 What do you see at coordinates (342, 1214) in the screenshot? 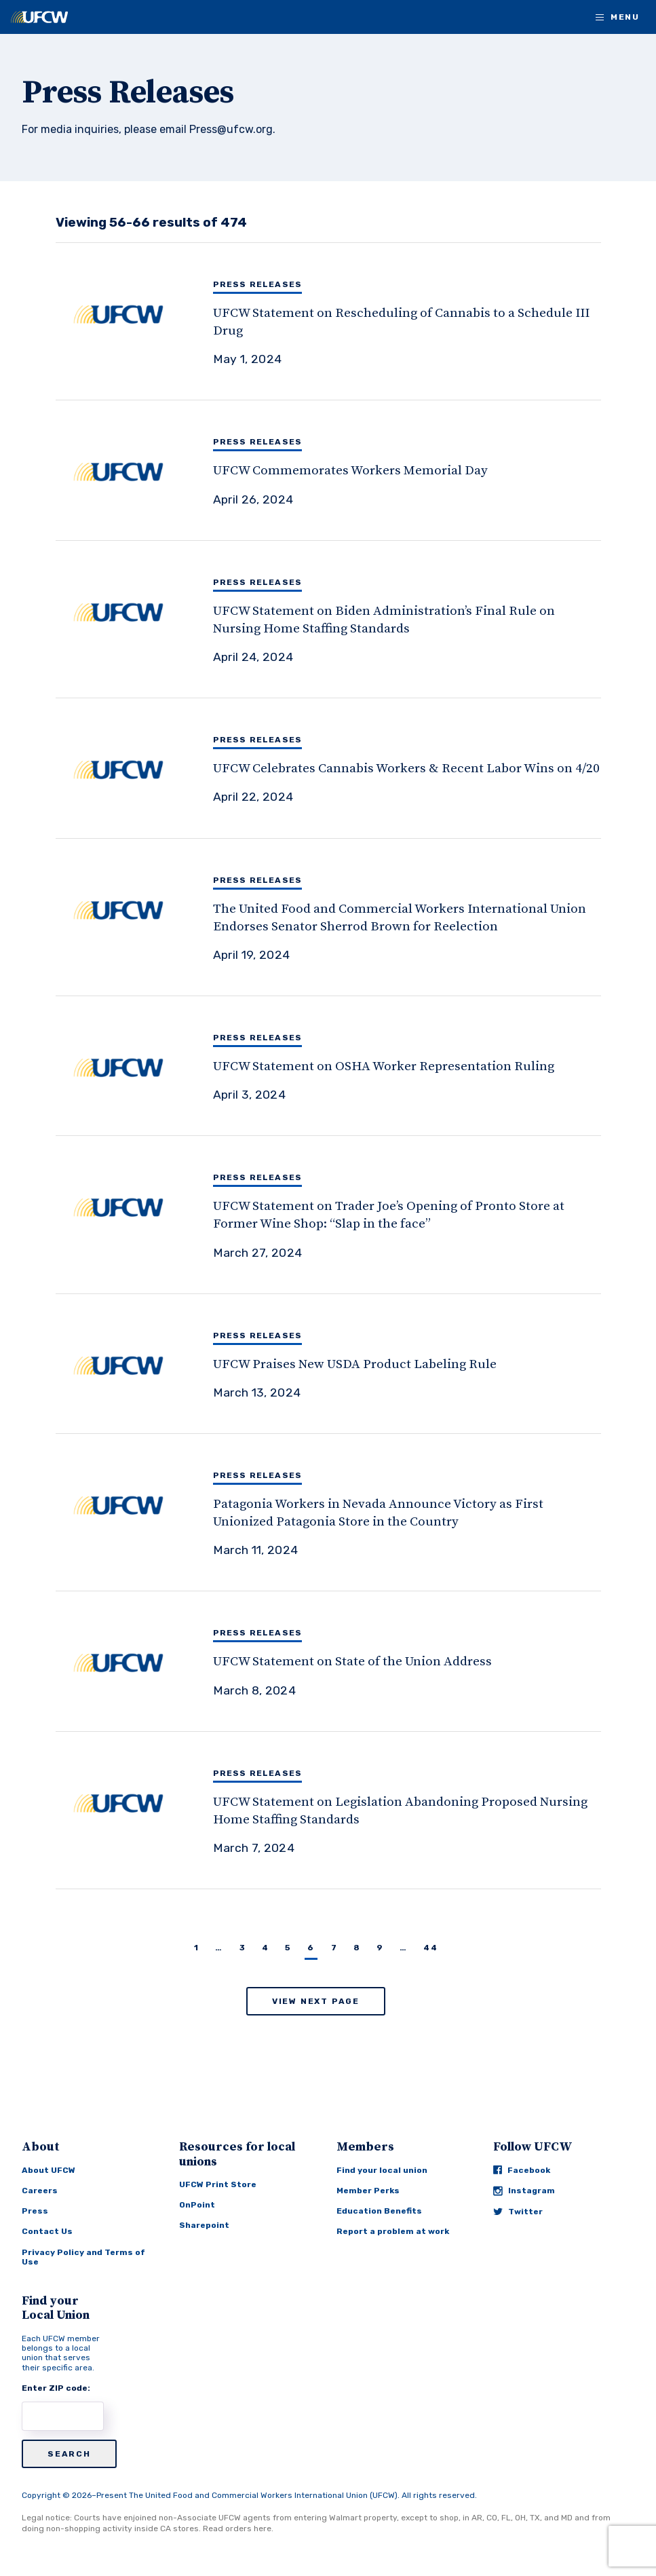
I see `[UFCW Statement on Trader Joe’s Opening of Pronto Store at Former Wine Shop: “Slap in the face”]` at bounding box center [342, 1214].